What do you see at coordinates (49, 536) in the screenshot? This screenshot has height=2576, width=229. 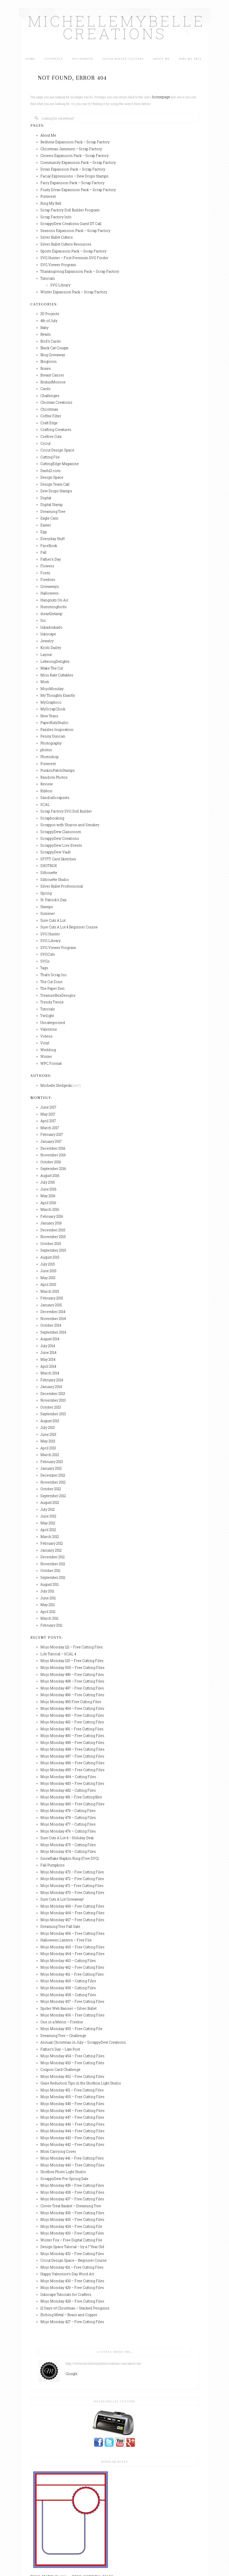 I see `Father's Day` at bounding box center [49, 536].